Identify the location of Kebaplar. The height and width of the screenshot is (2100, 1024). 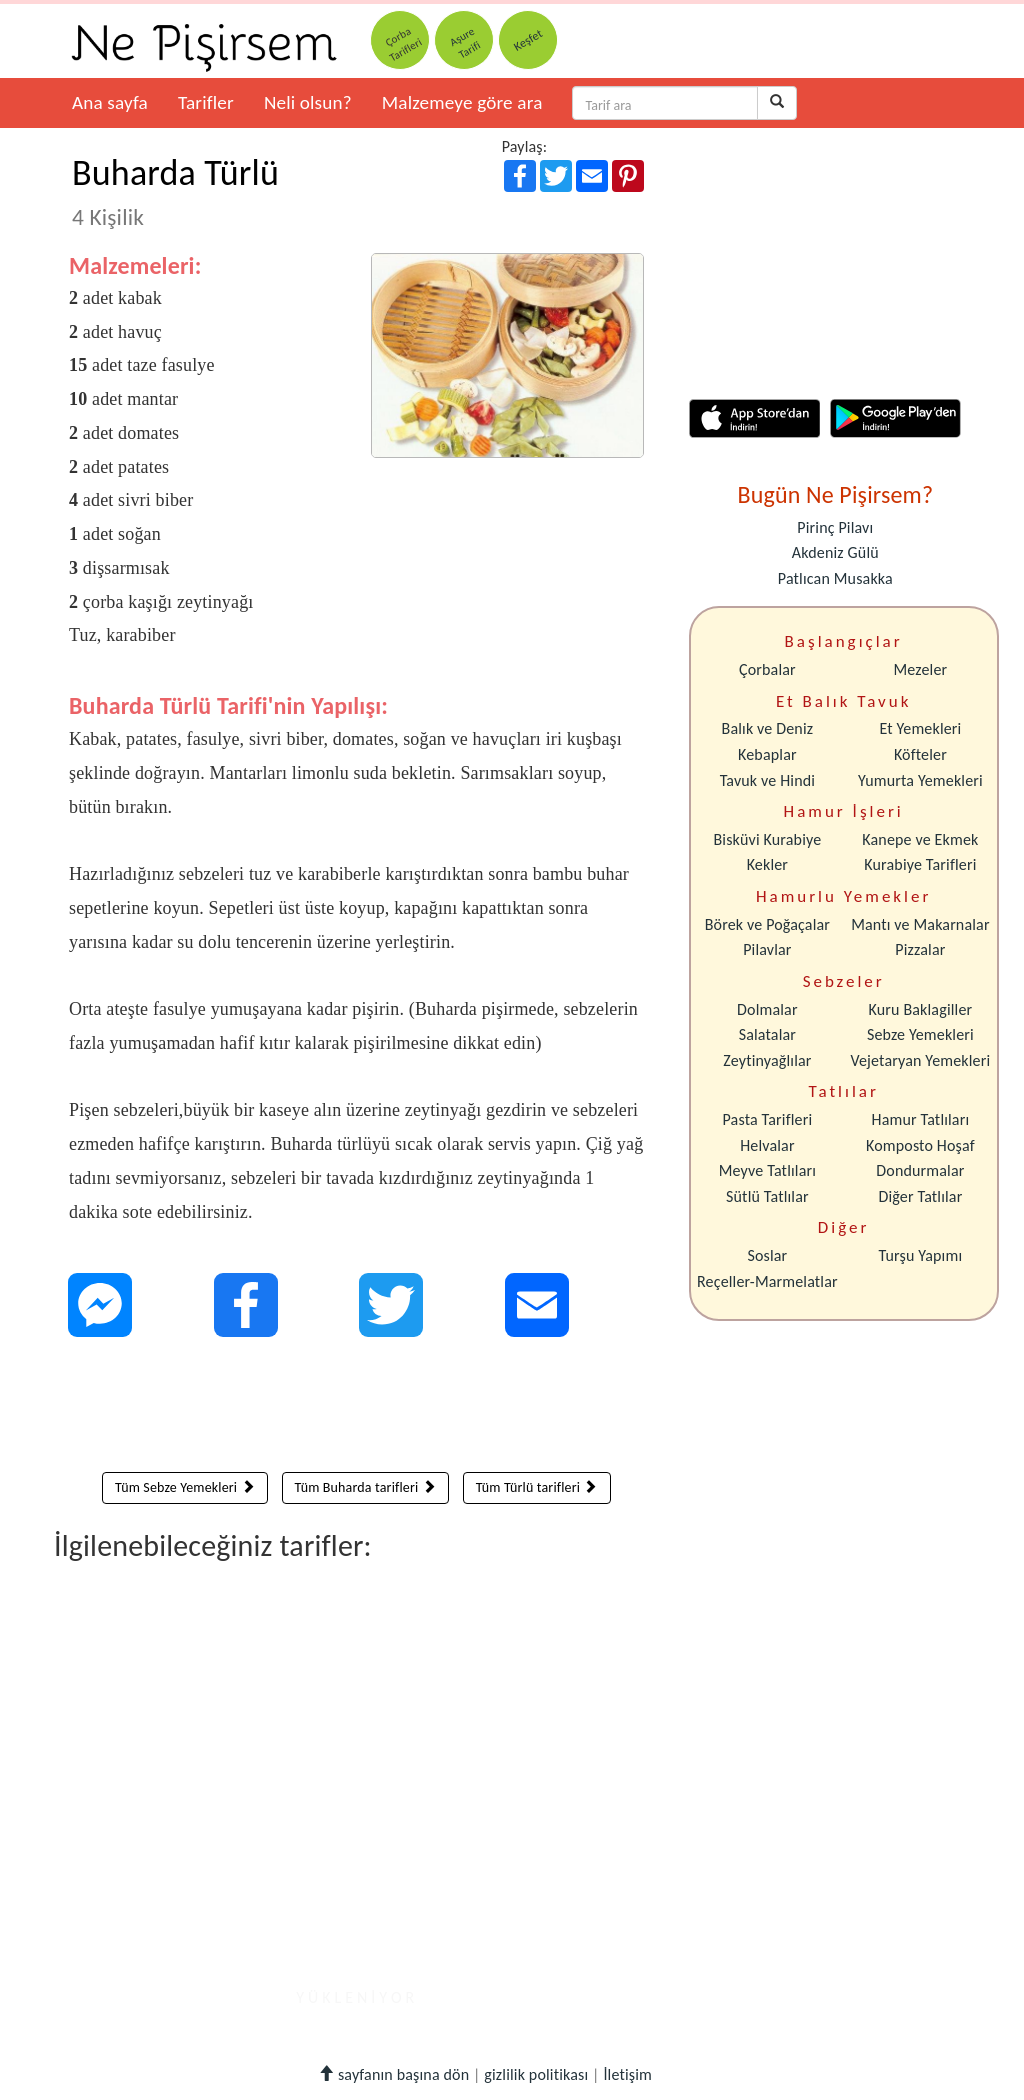
(767, 754).